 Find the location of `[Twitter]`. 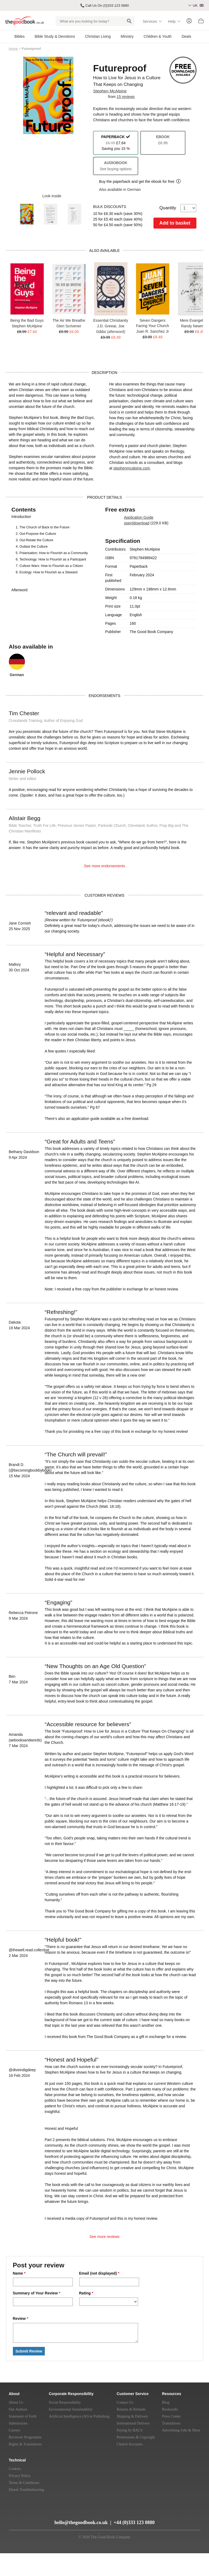

[Twitter] is located at coordinates (36, 2512).